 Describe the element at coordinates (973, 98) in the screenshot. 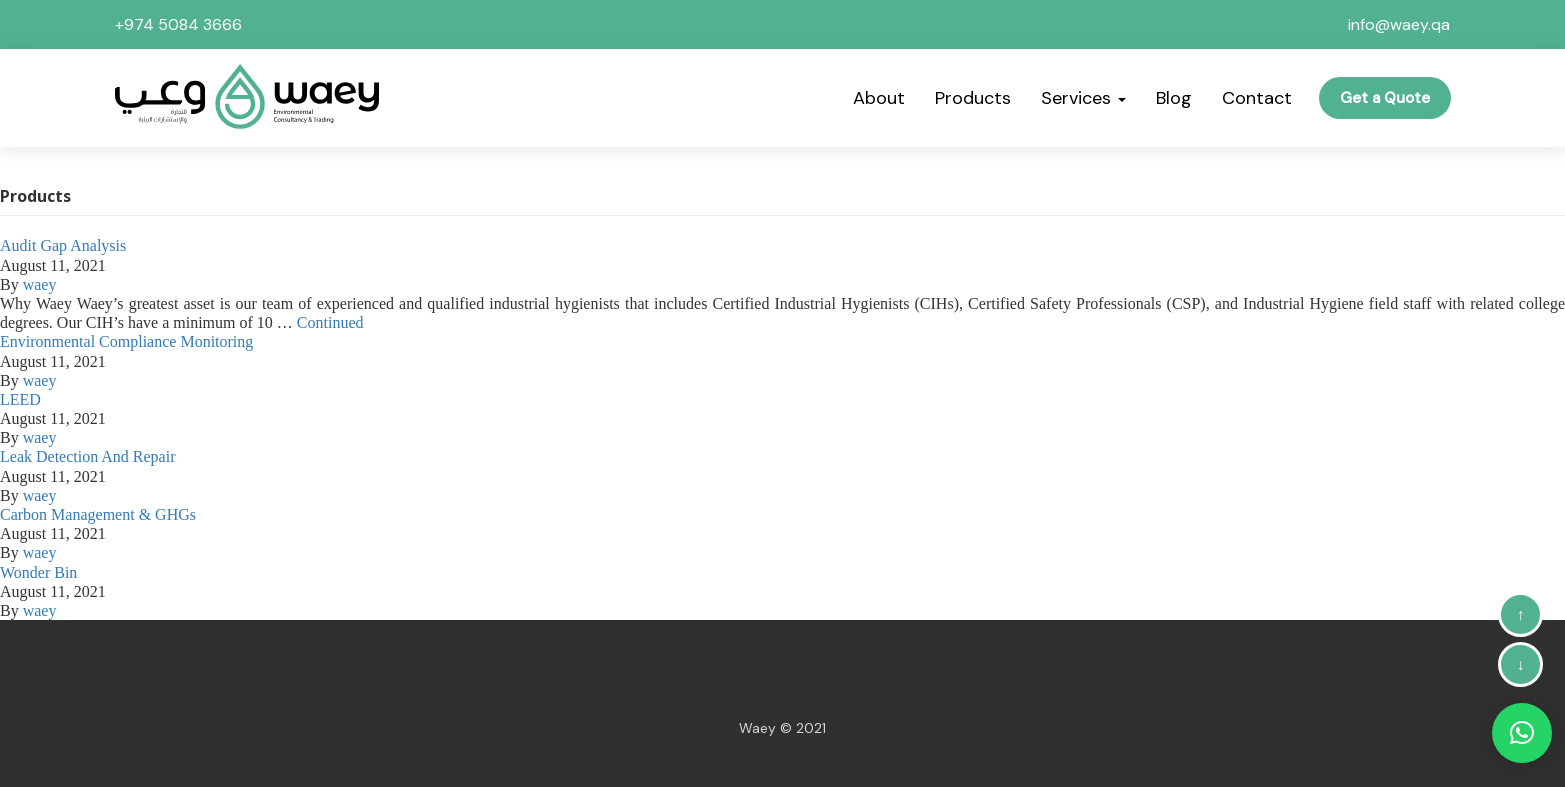

I see `Products` at that location.